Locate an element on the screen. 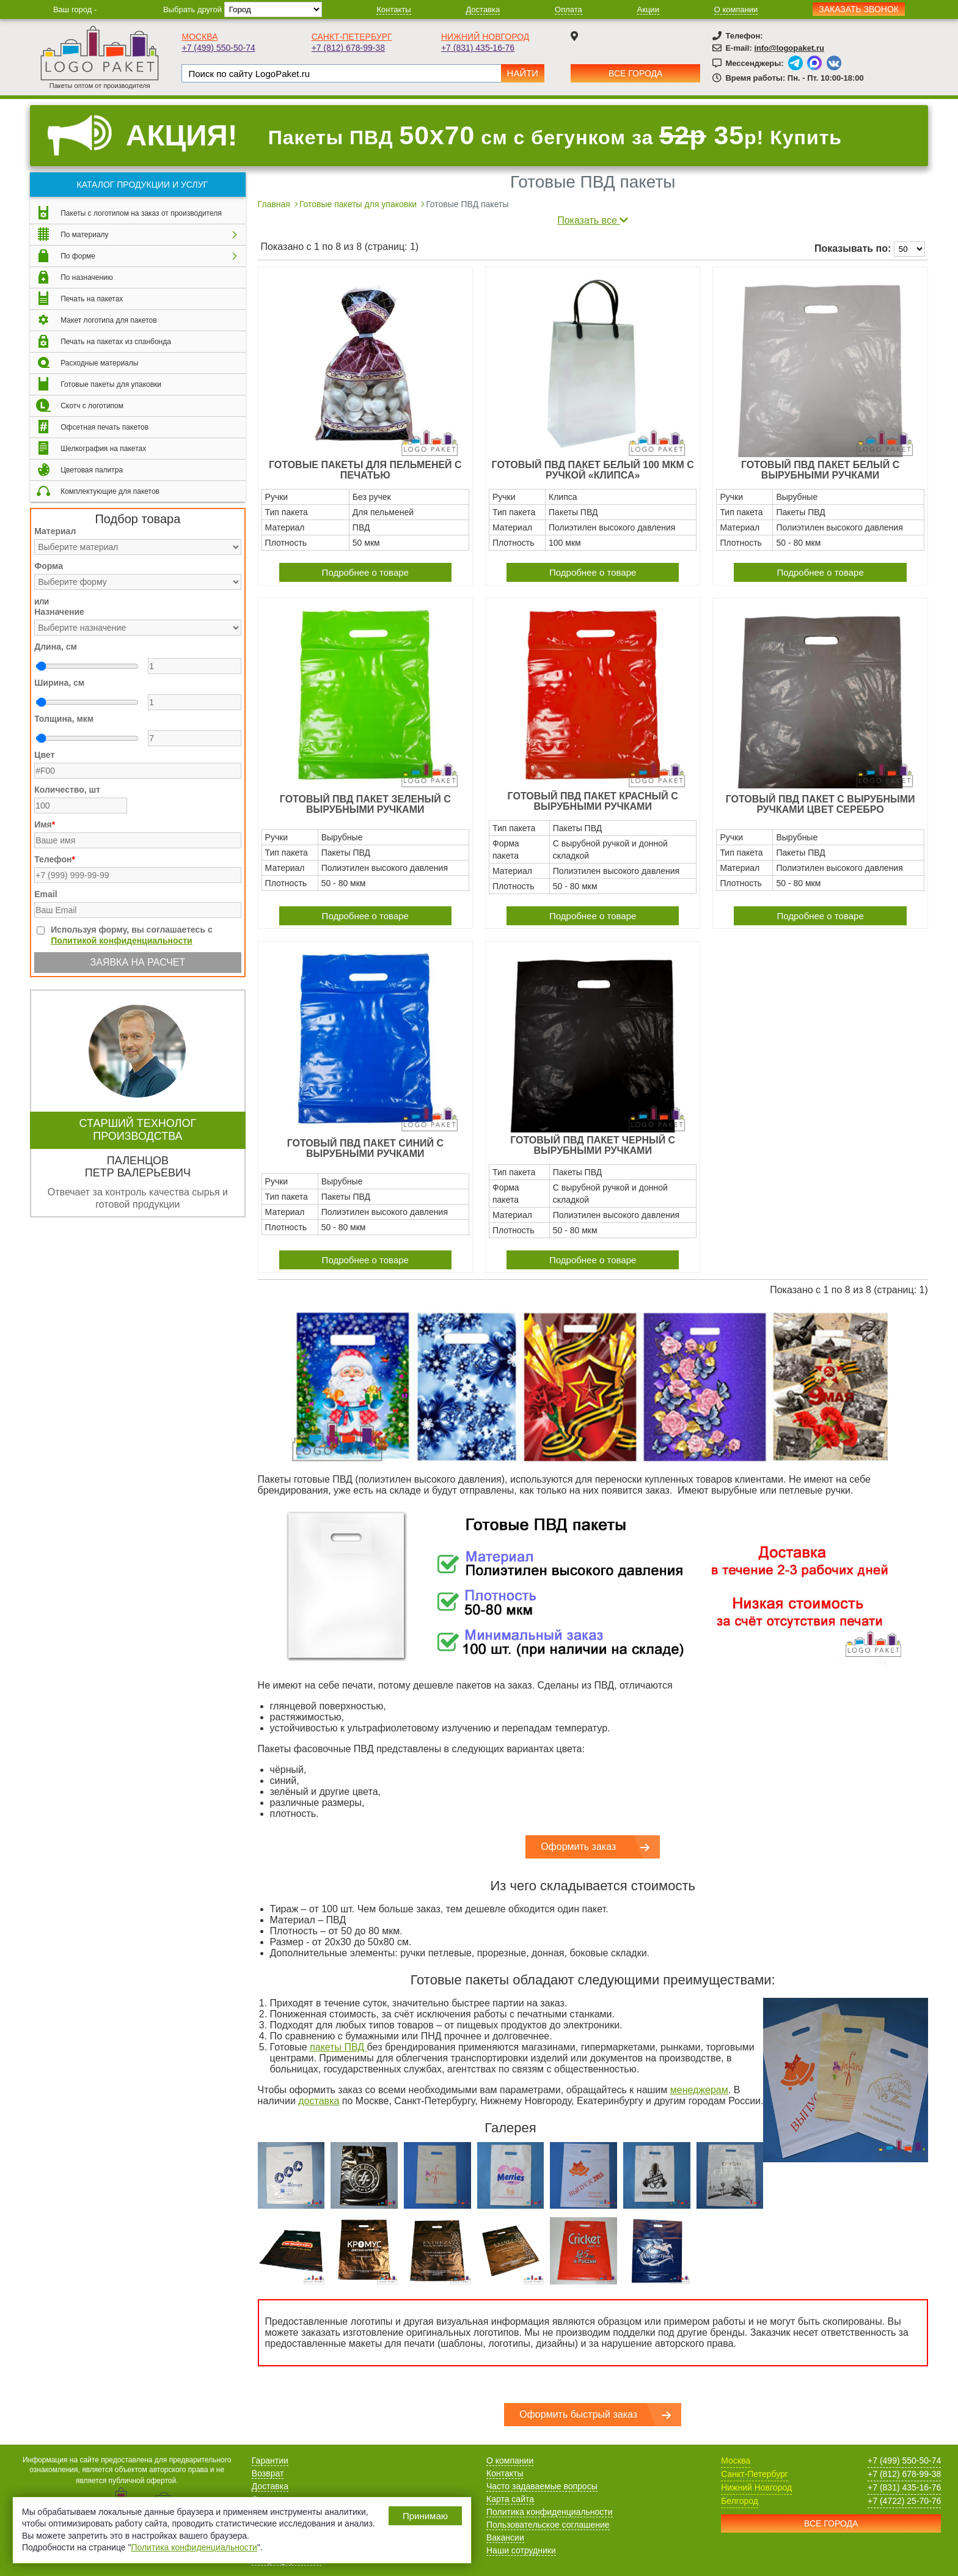 Image resolution: width=958 pixels, height=2576 pixels. Политикой конфиденциальности is located at coordinates (121, 940).